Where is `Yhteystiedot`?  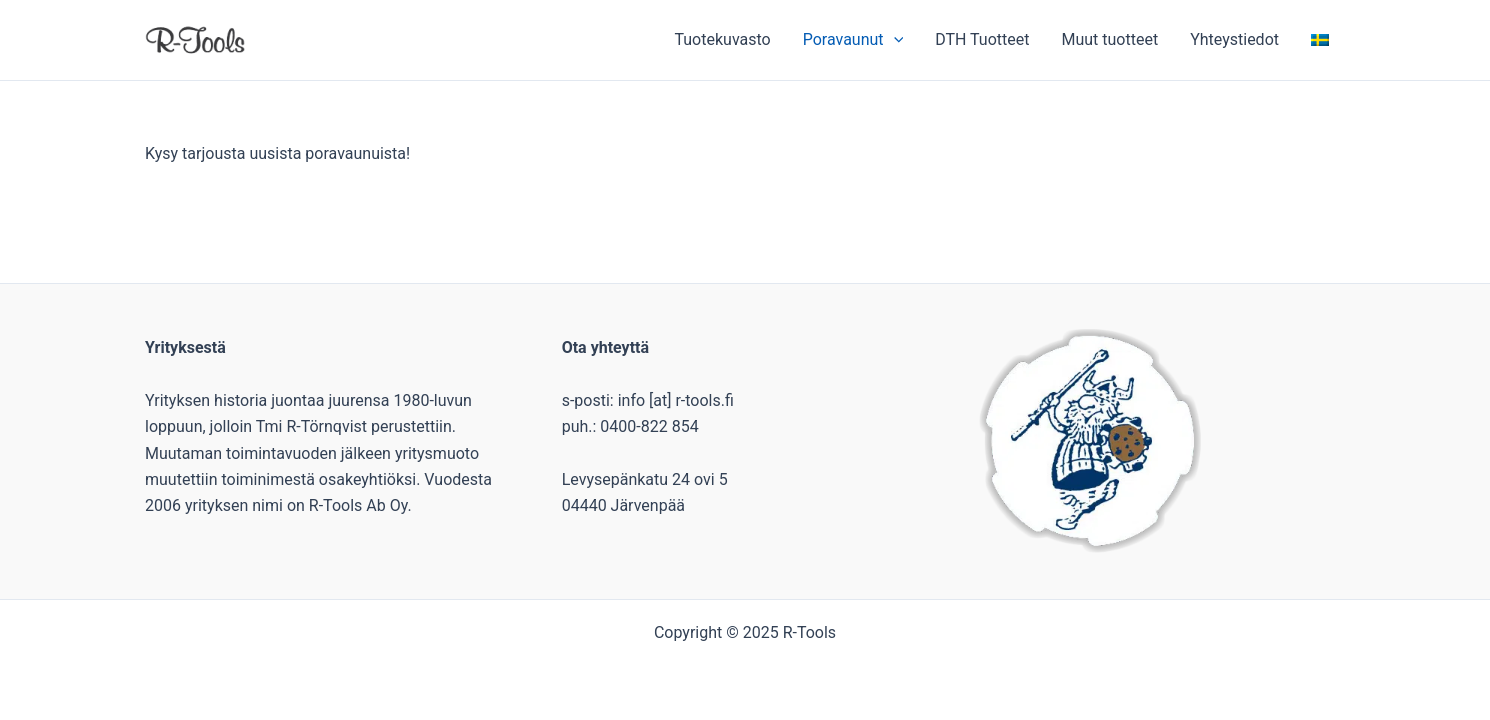
Yhteystiedot is located at coordinates (1234, 39).